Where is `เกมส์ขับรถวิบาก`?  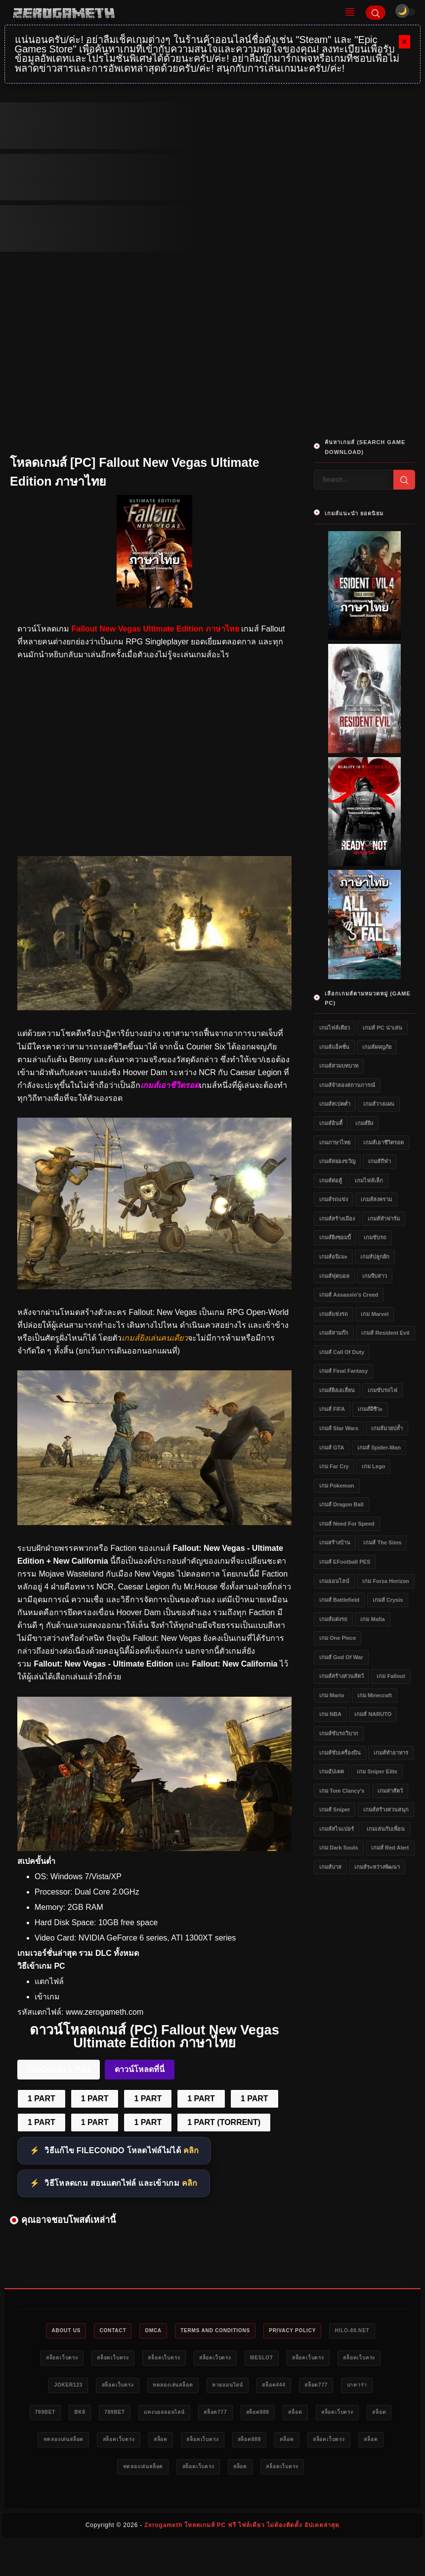
เกมส์ขับรถวิบาก is located at coordinates (338, 1733).